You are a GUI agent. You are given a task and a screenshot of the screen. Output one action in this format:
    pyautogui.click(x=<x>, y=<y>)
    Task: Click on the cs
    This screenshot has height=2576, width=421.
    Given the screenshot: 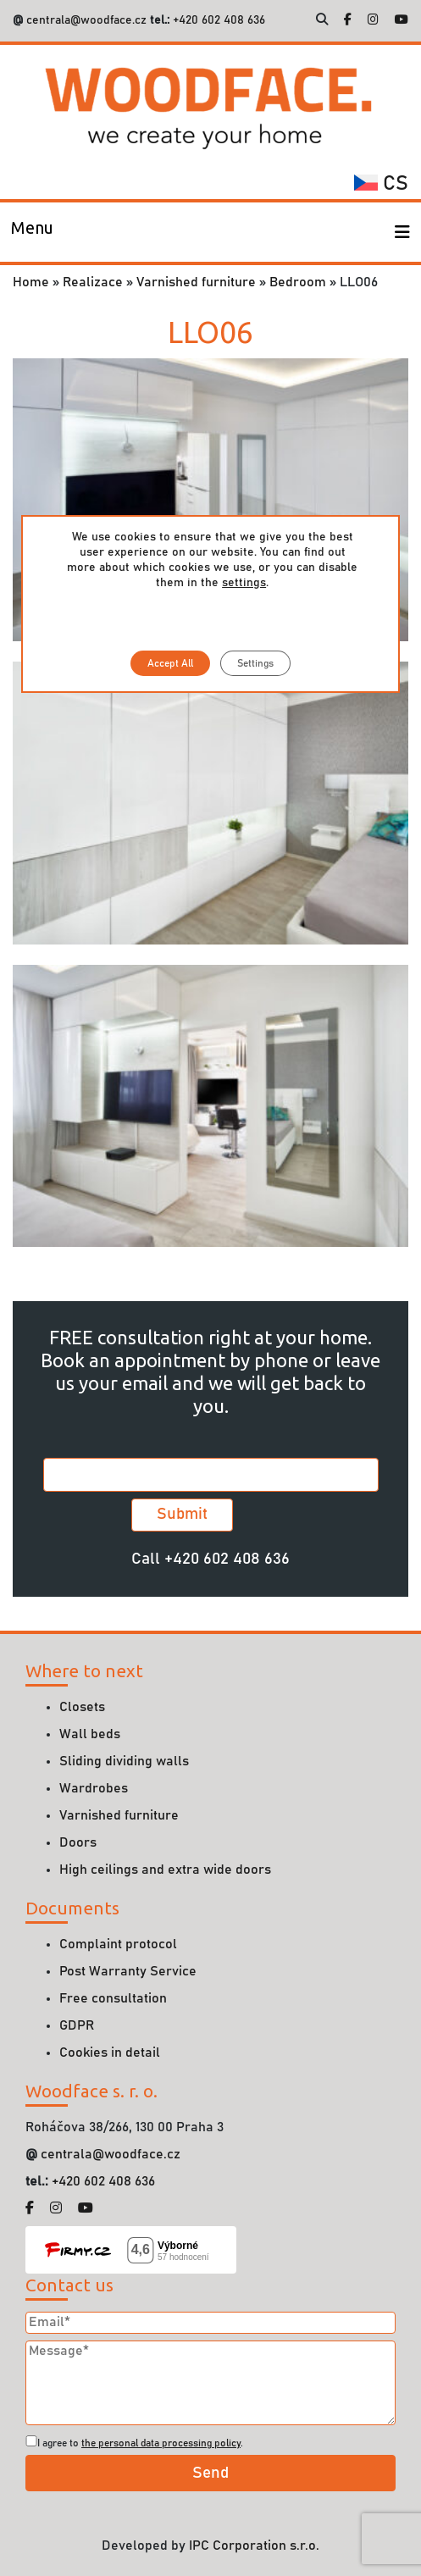 What is the action you would take?
    pyautogui.click(x=381, y=184)
    